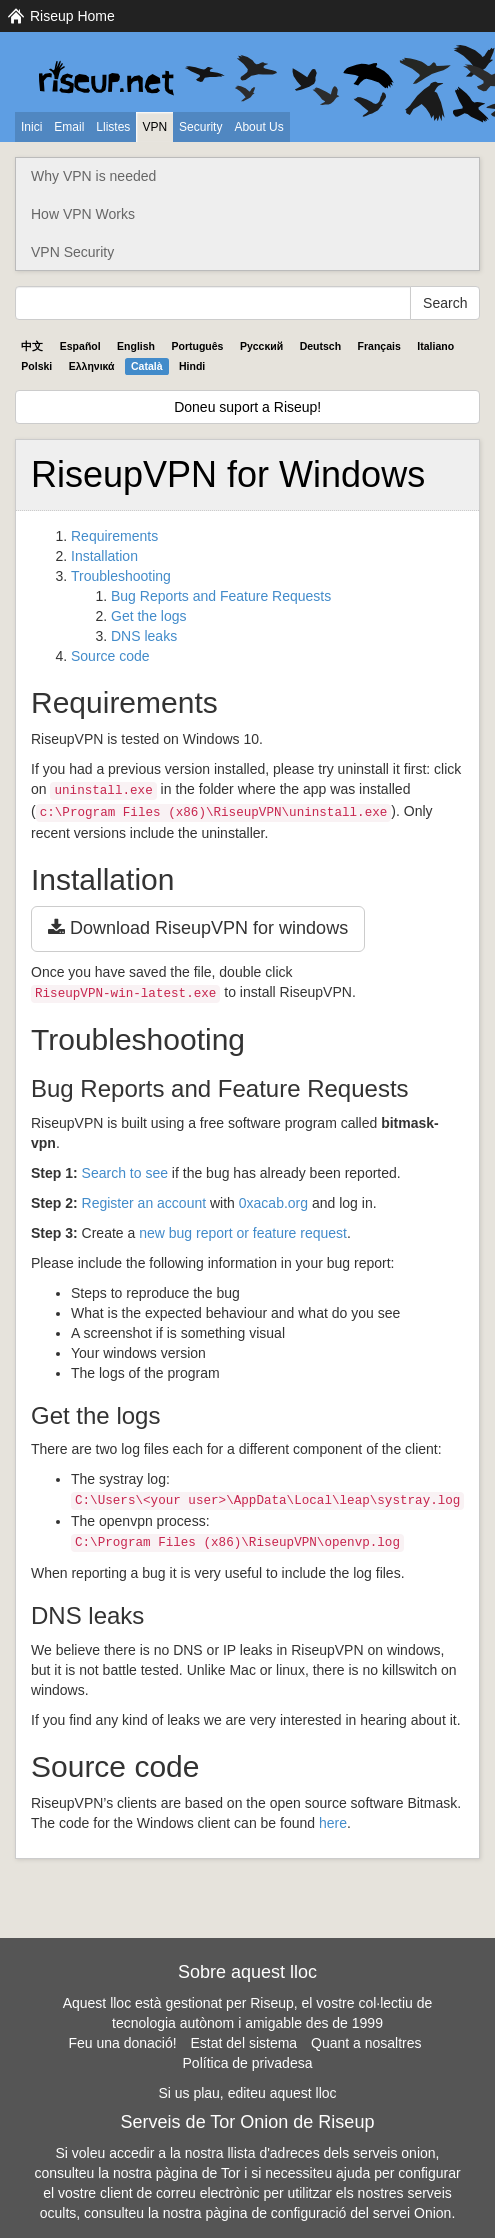  Describe the element at coordinates (144, 636) in the screenshot. I see `DNS leaks` at that location.